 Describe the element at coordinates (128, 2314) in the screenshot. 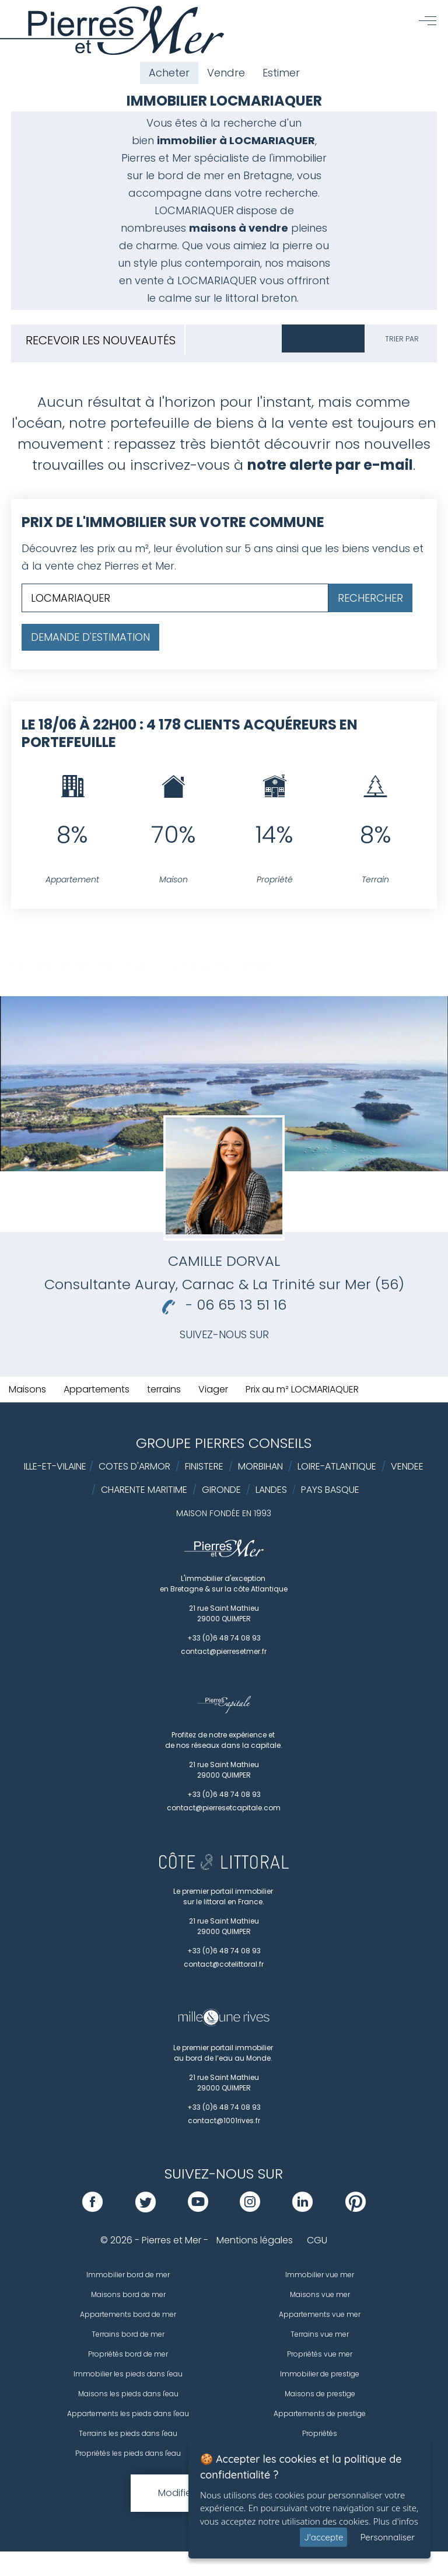

I see `Appartements bord de mer` at that location.